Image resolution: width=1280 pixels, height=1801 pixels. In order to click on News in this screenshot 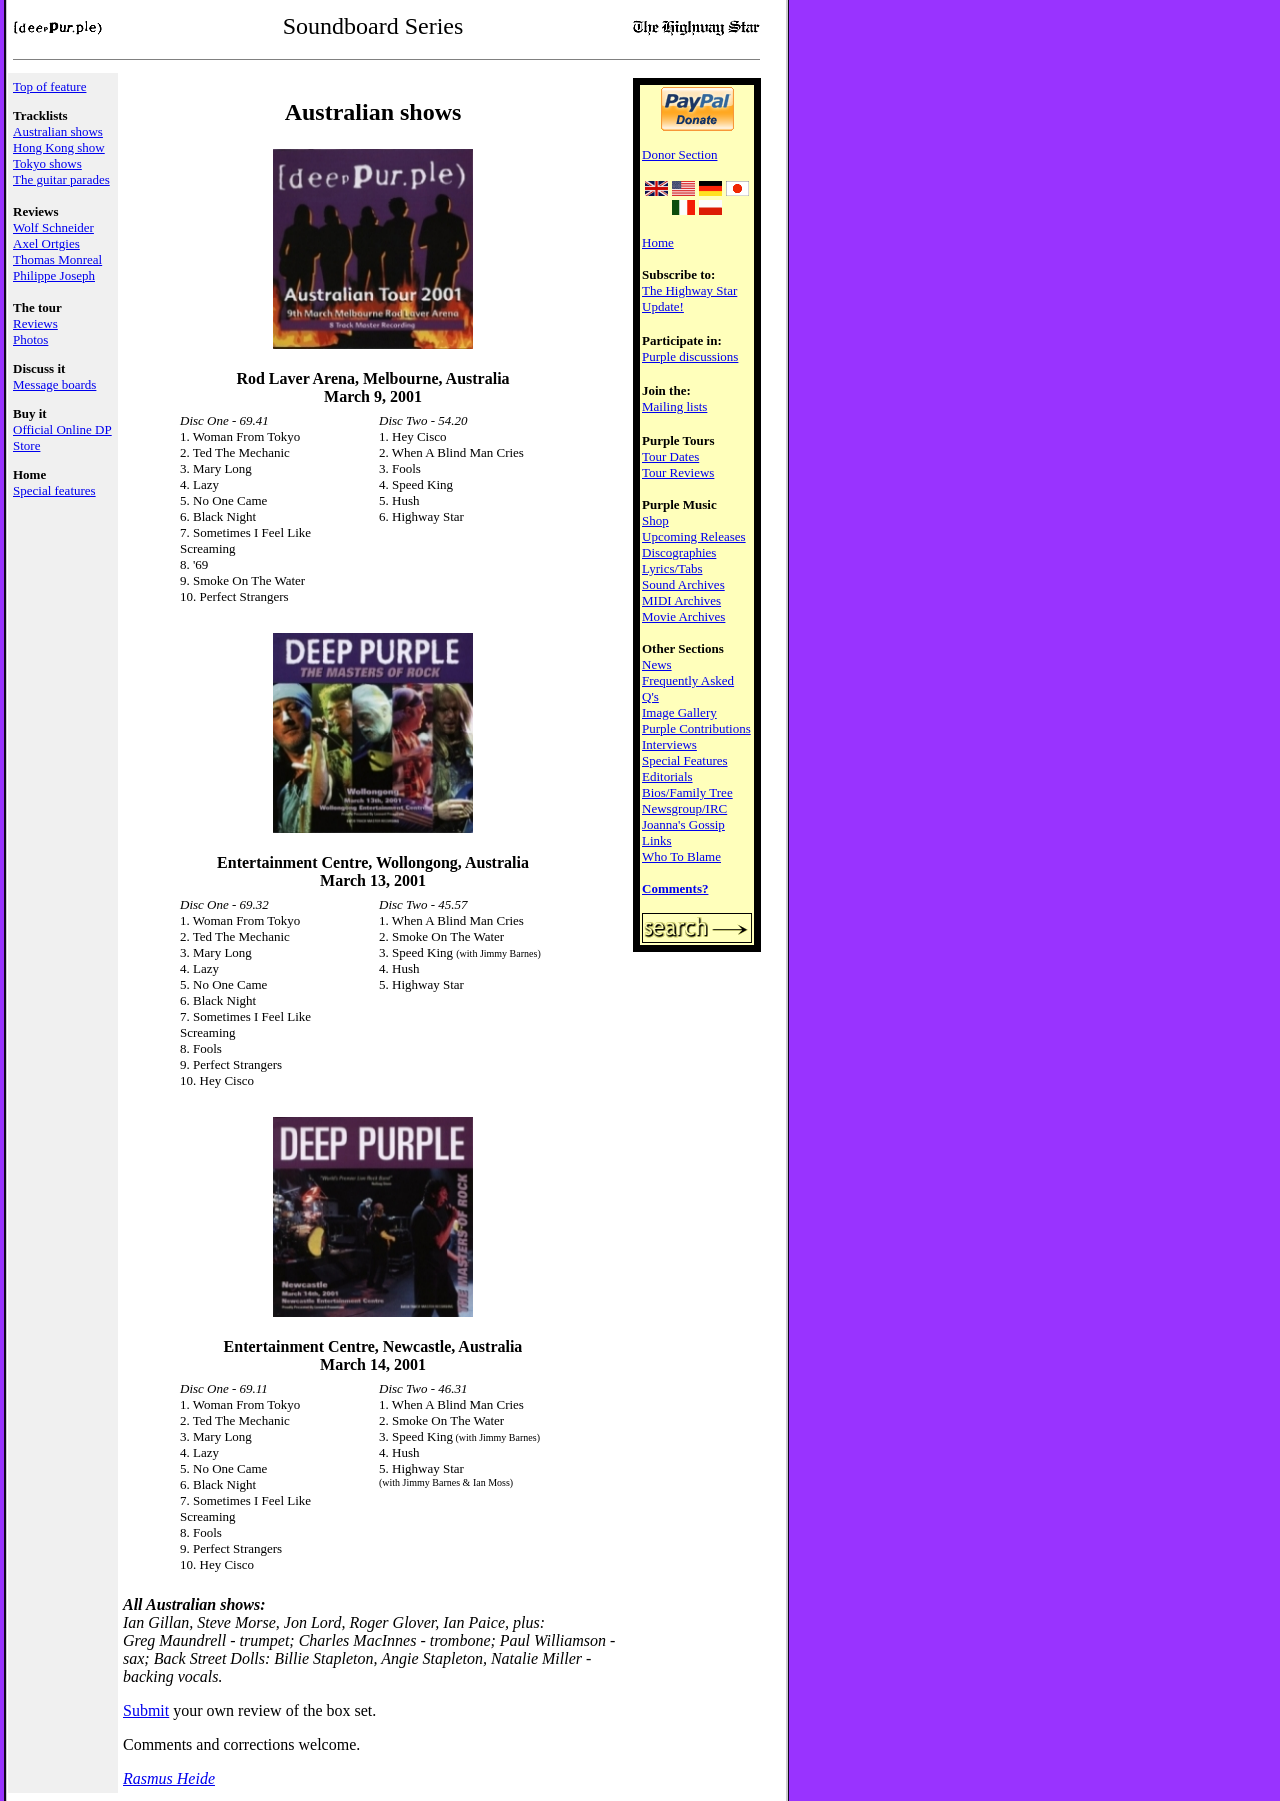, I will do `click(657, 664)`.